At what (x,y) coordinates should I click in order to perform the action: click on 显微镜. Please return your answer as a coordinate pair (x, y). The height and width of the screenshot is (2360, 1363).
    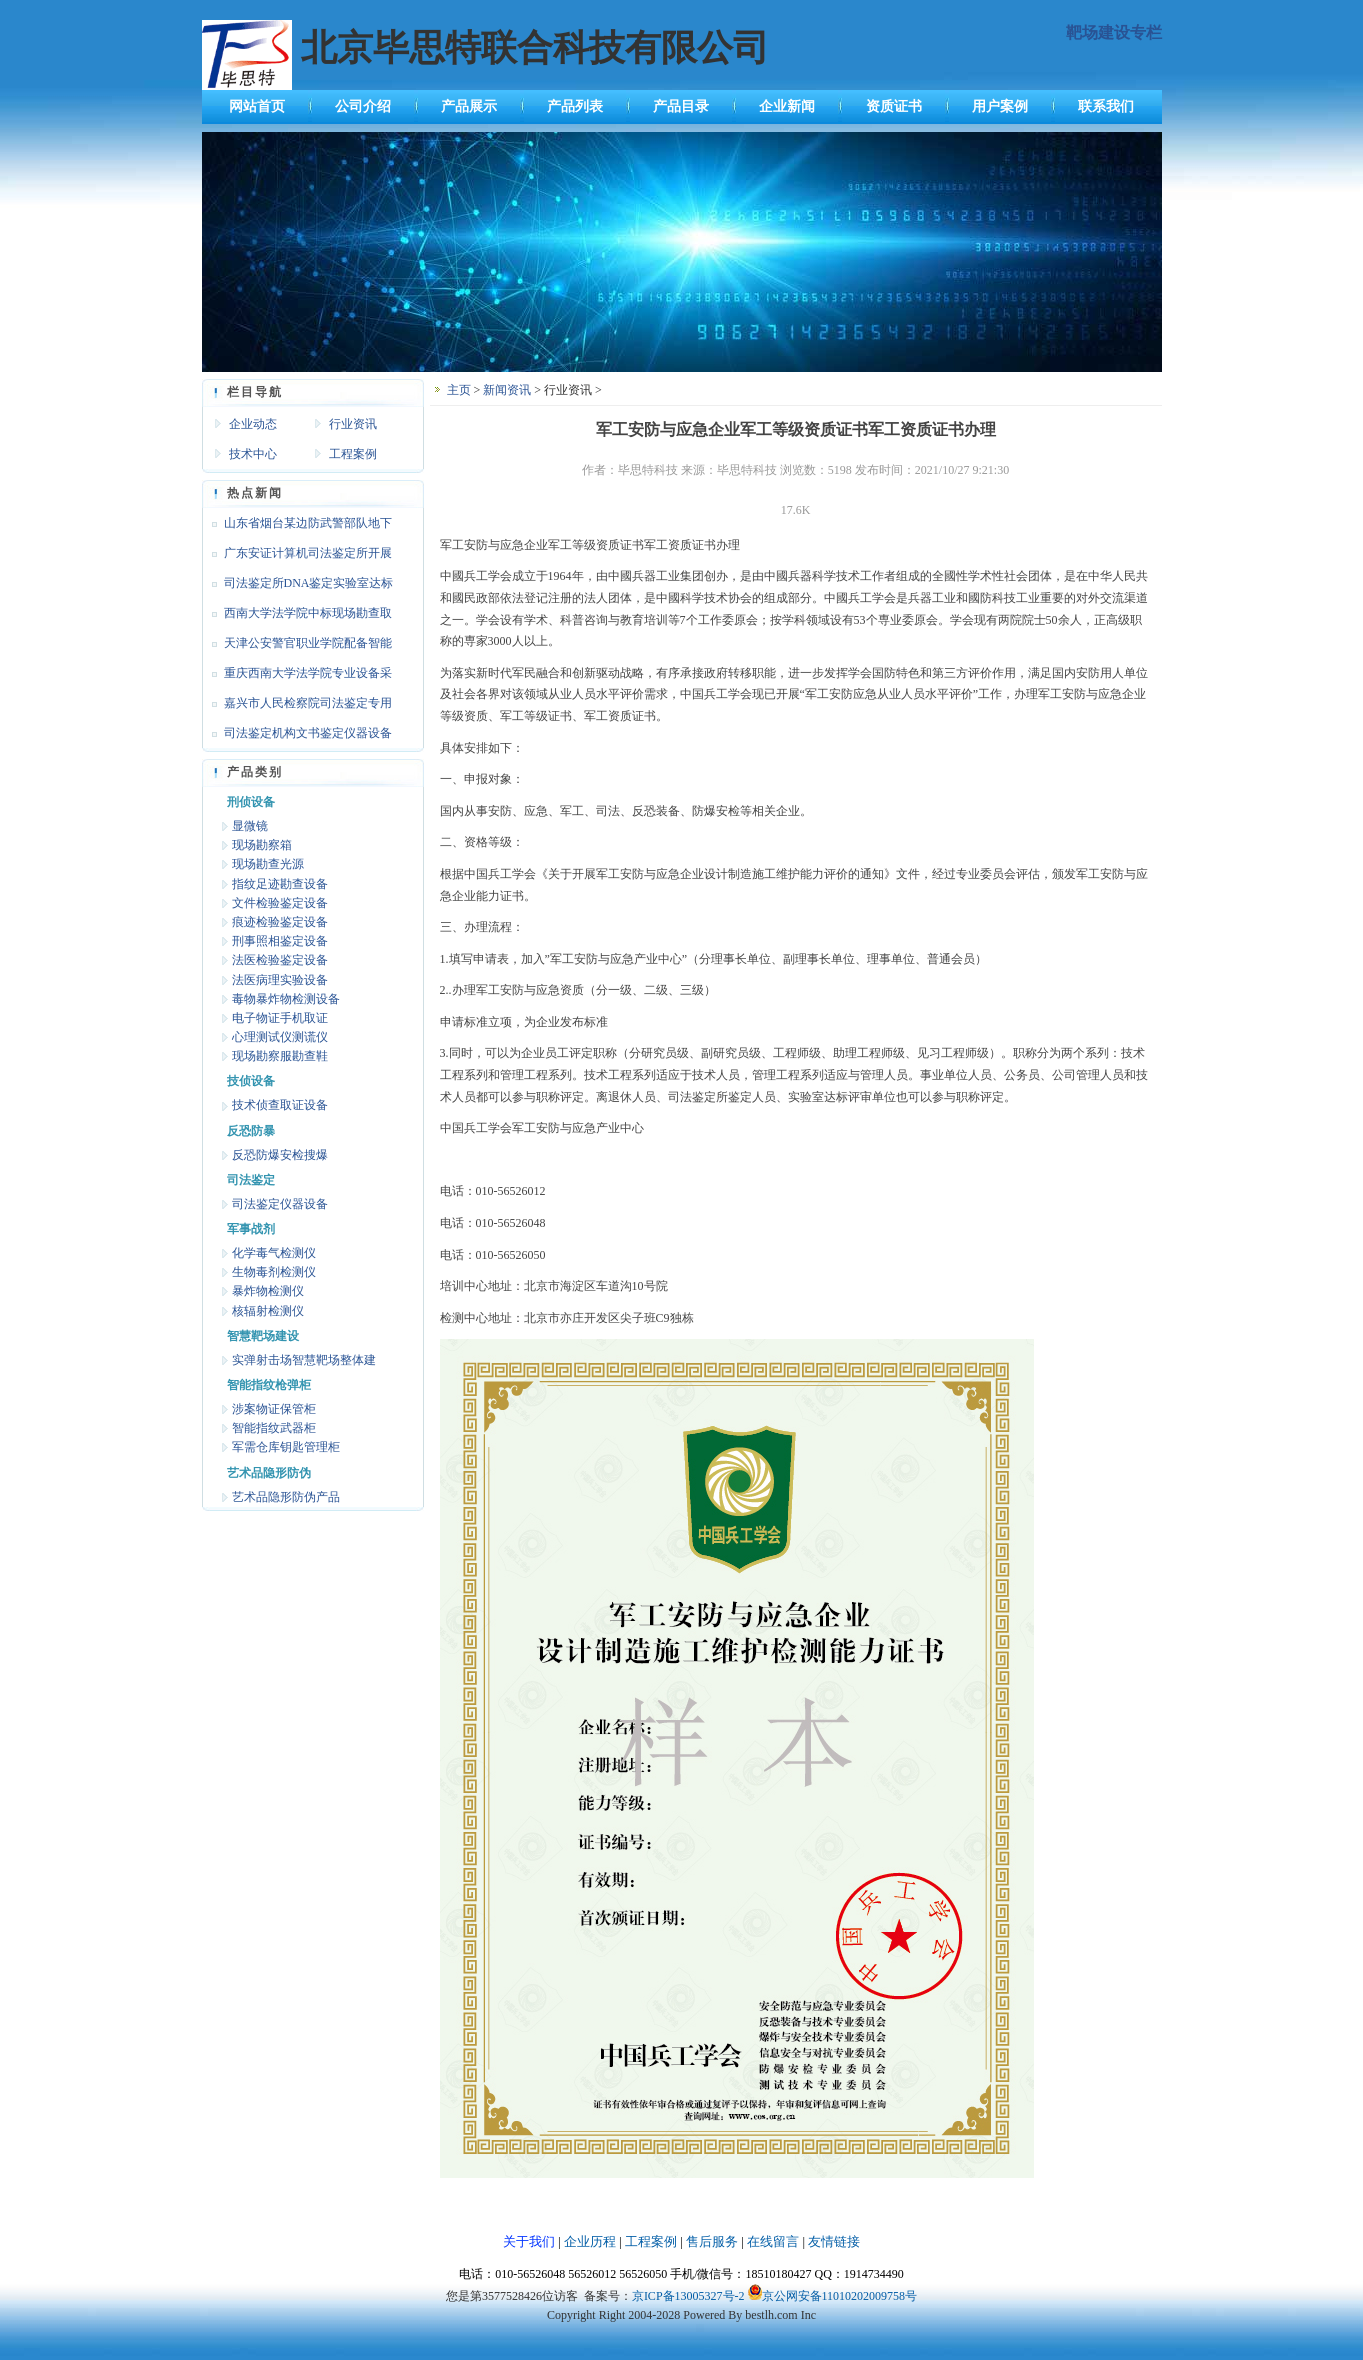
    Looking at the image, I should click on (250, 826).